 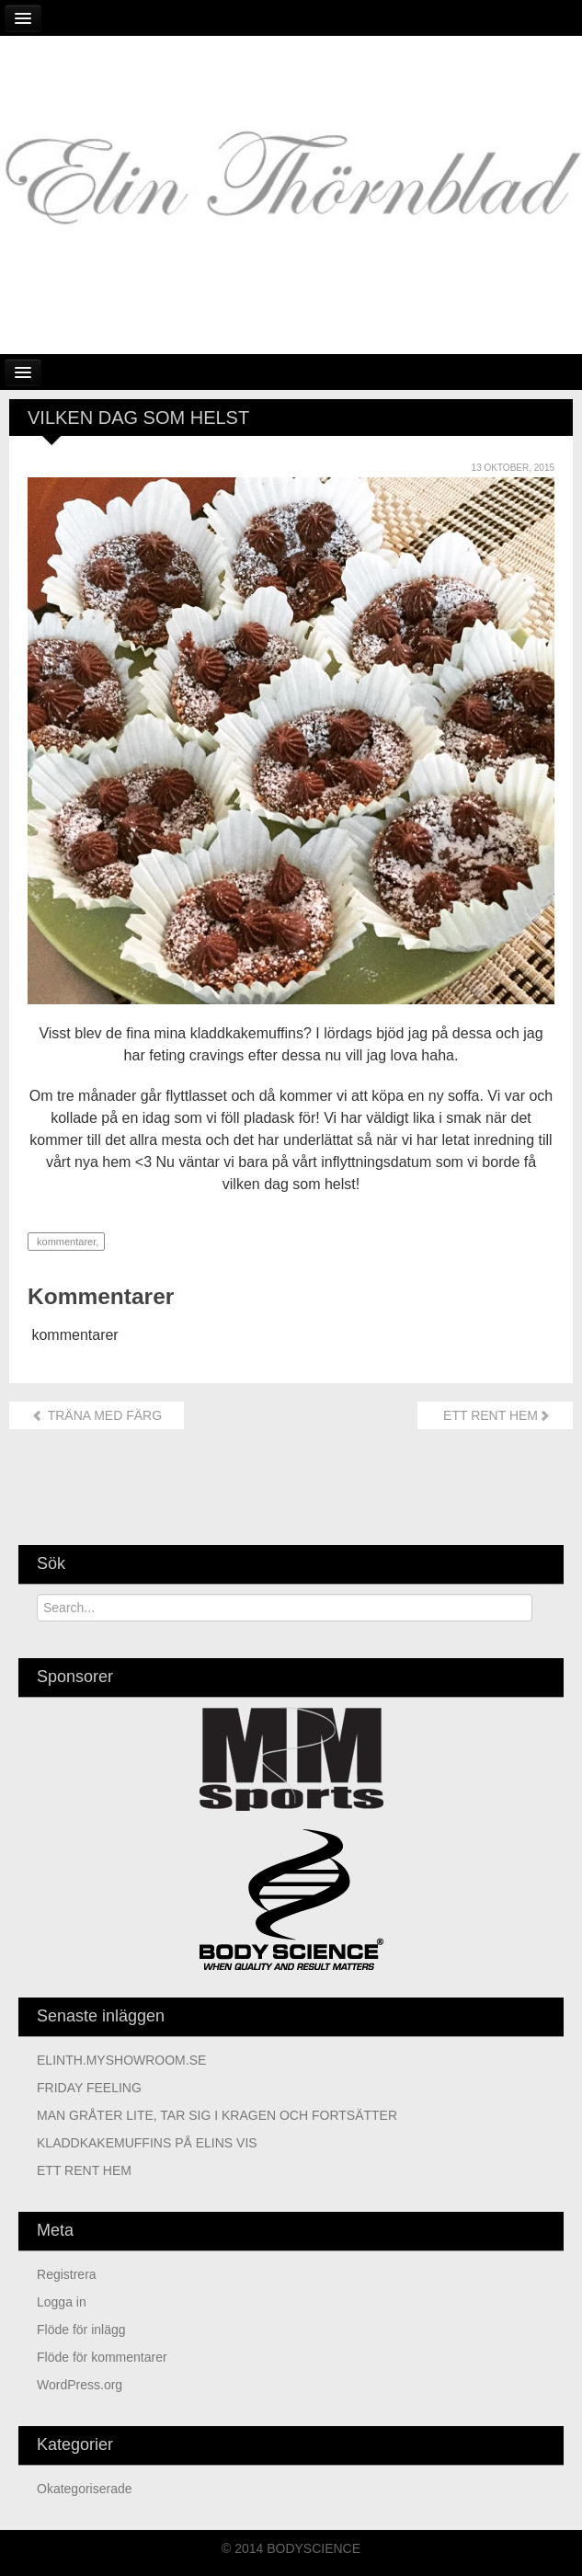 What do you see at coordinates (65, 1241) in the screenshot?
I see `kommentarer` at bounding box center [65, 1241].